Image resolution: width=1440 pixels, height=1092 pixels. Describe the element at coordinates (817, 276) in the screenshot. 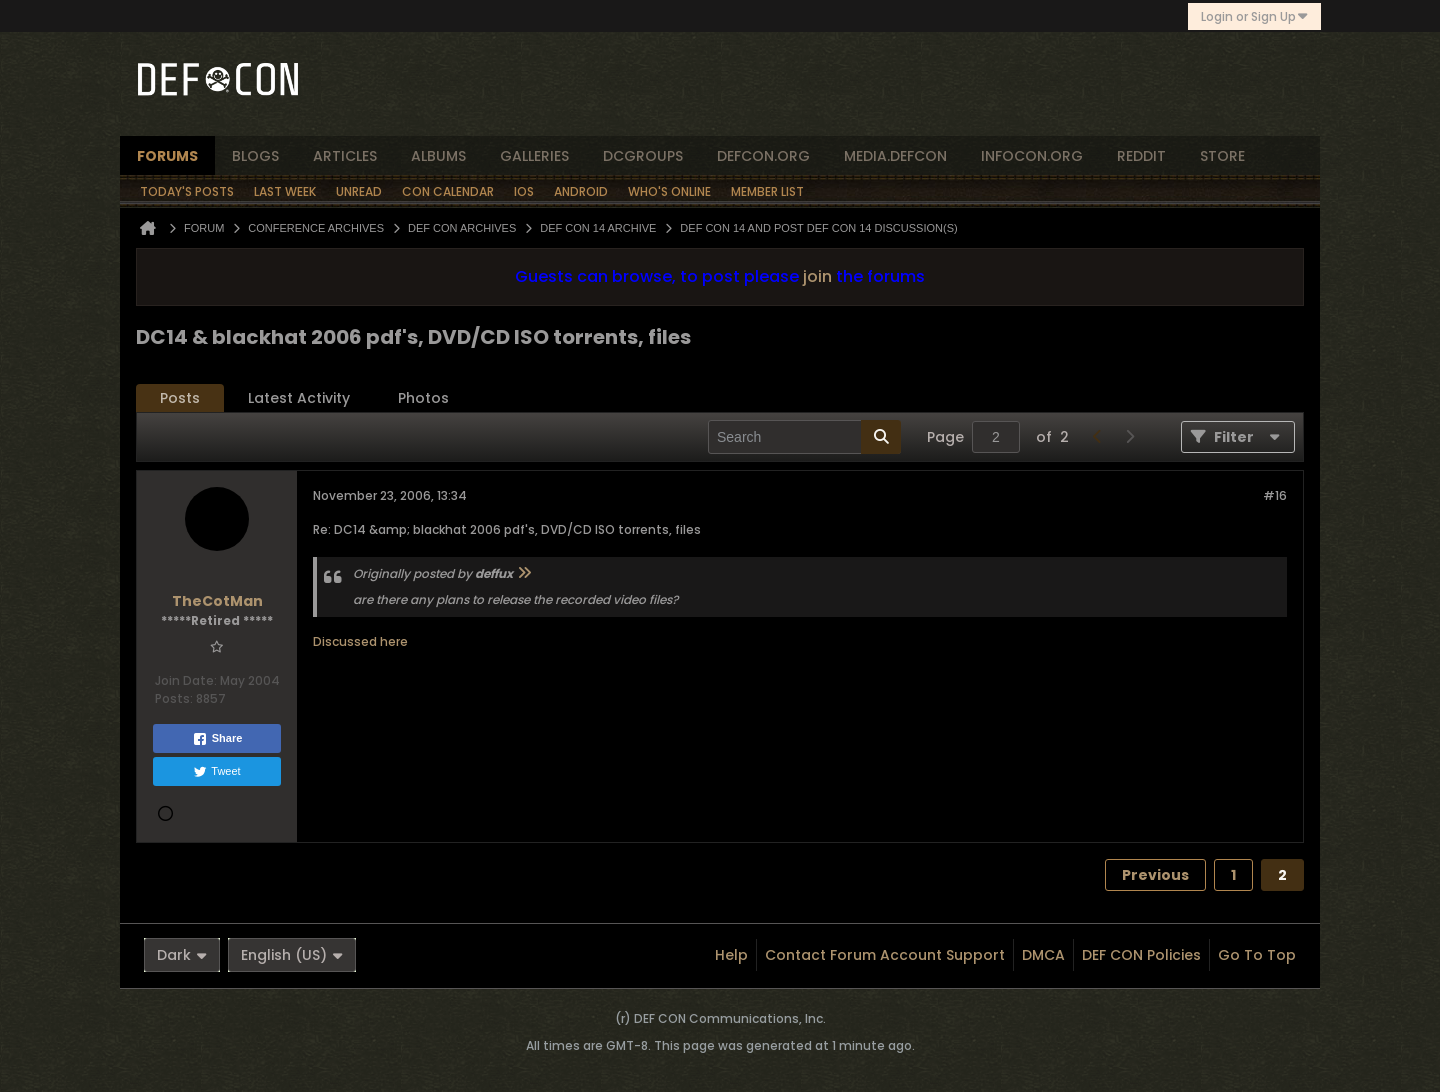

I see `join` at that location.